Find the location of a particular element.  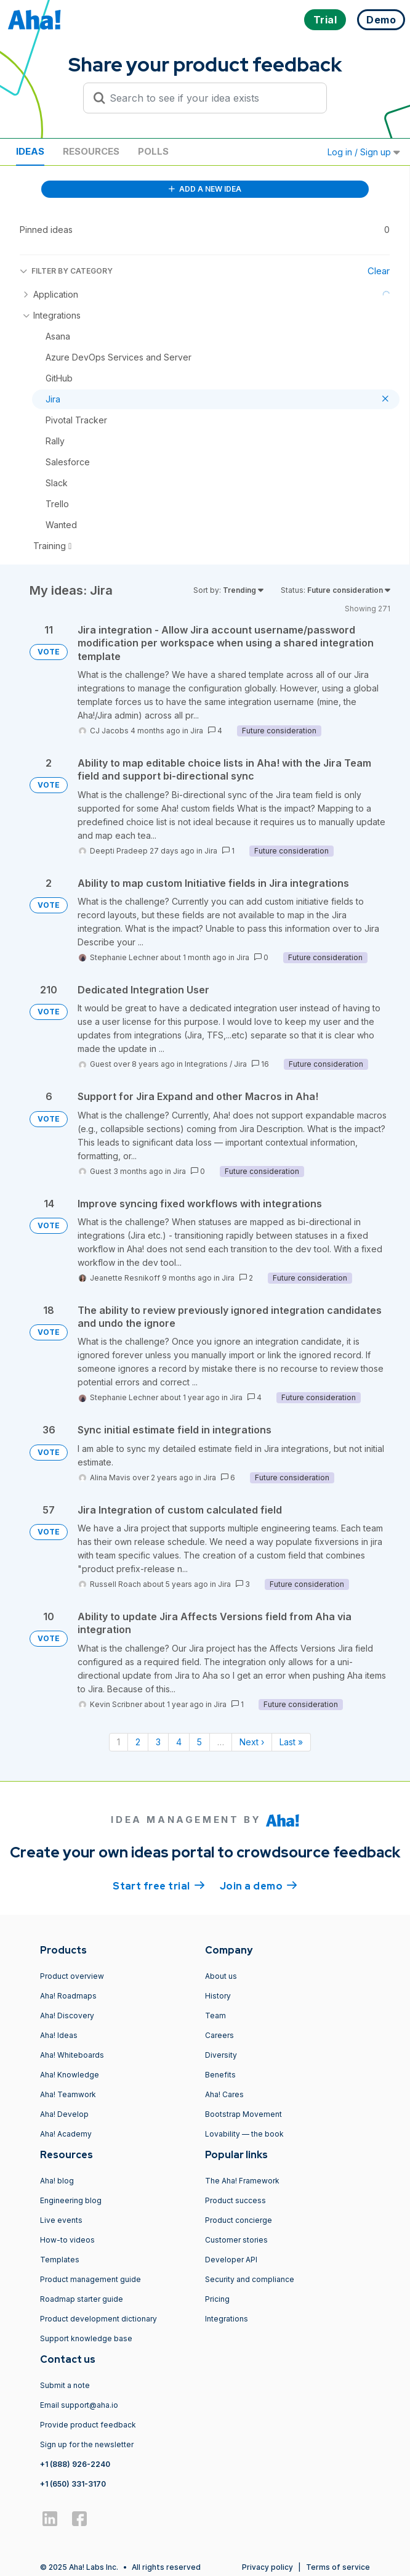

Start free trial is located at coordinates (159, 1885).